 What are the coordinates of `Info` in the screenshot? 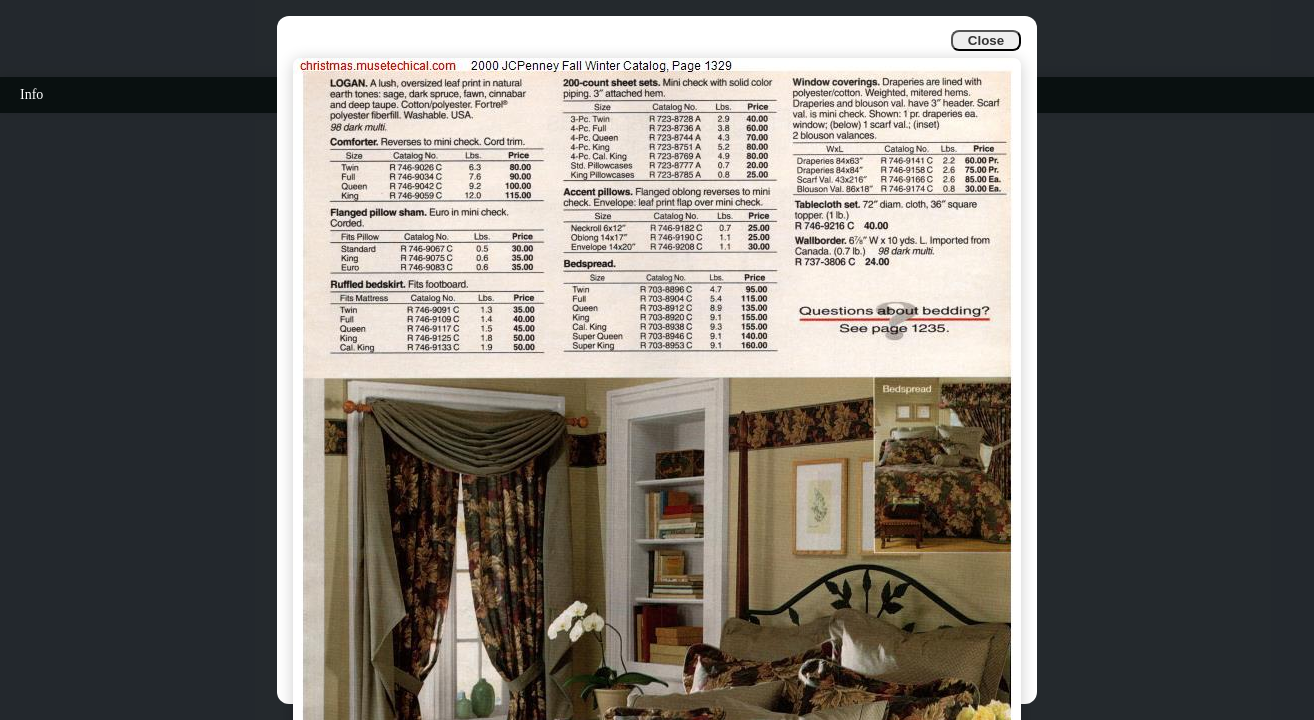 It's located at (31, 94).